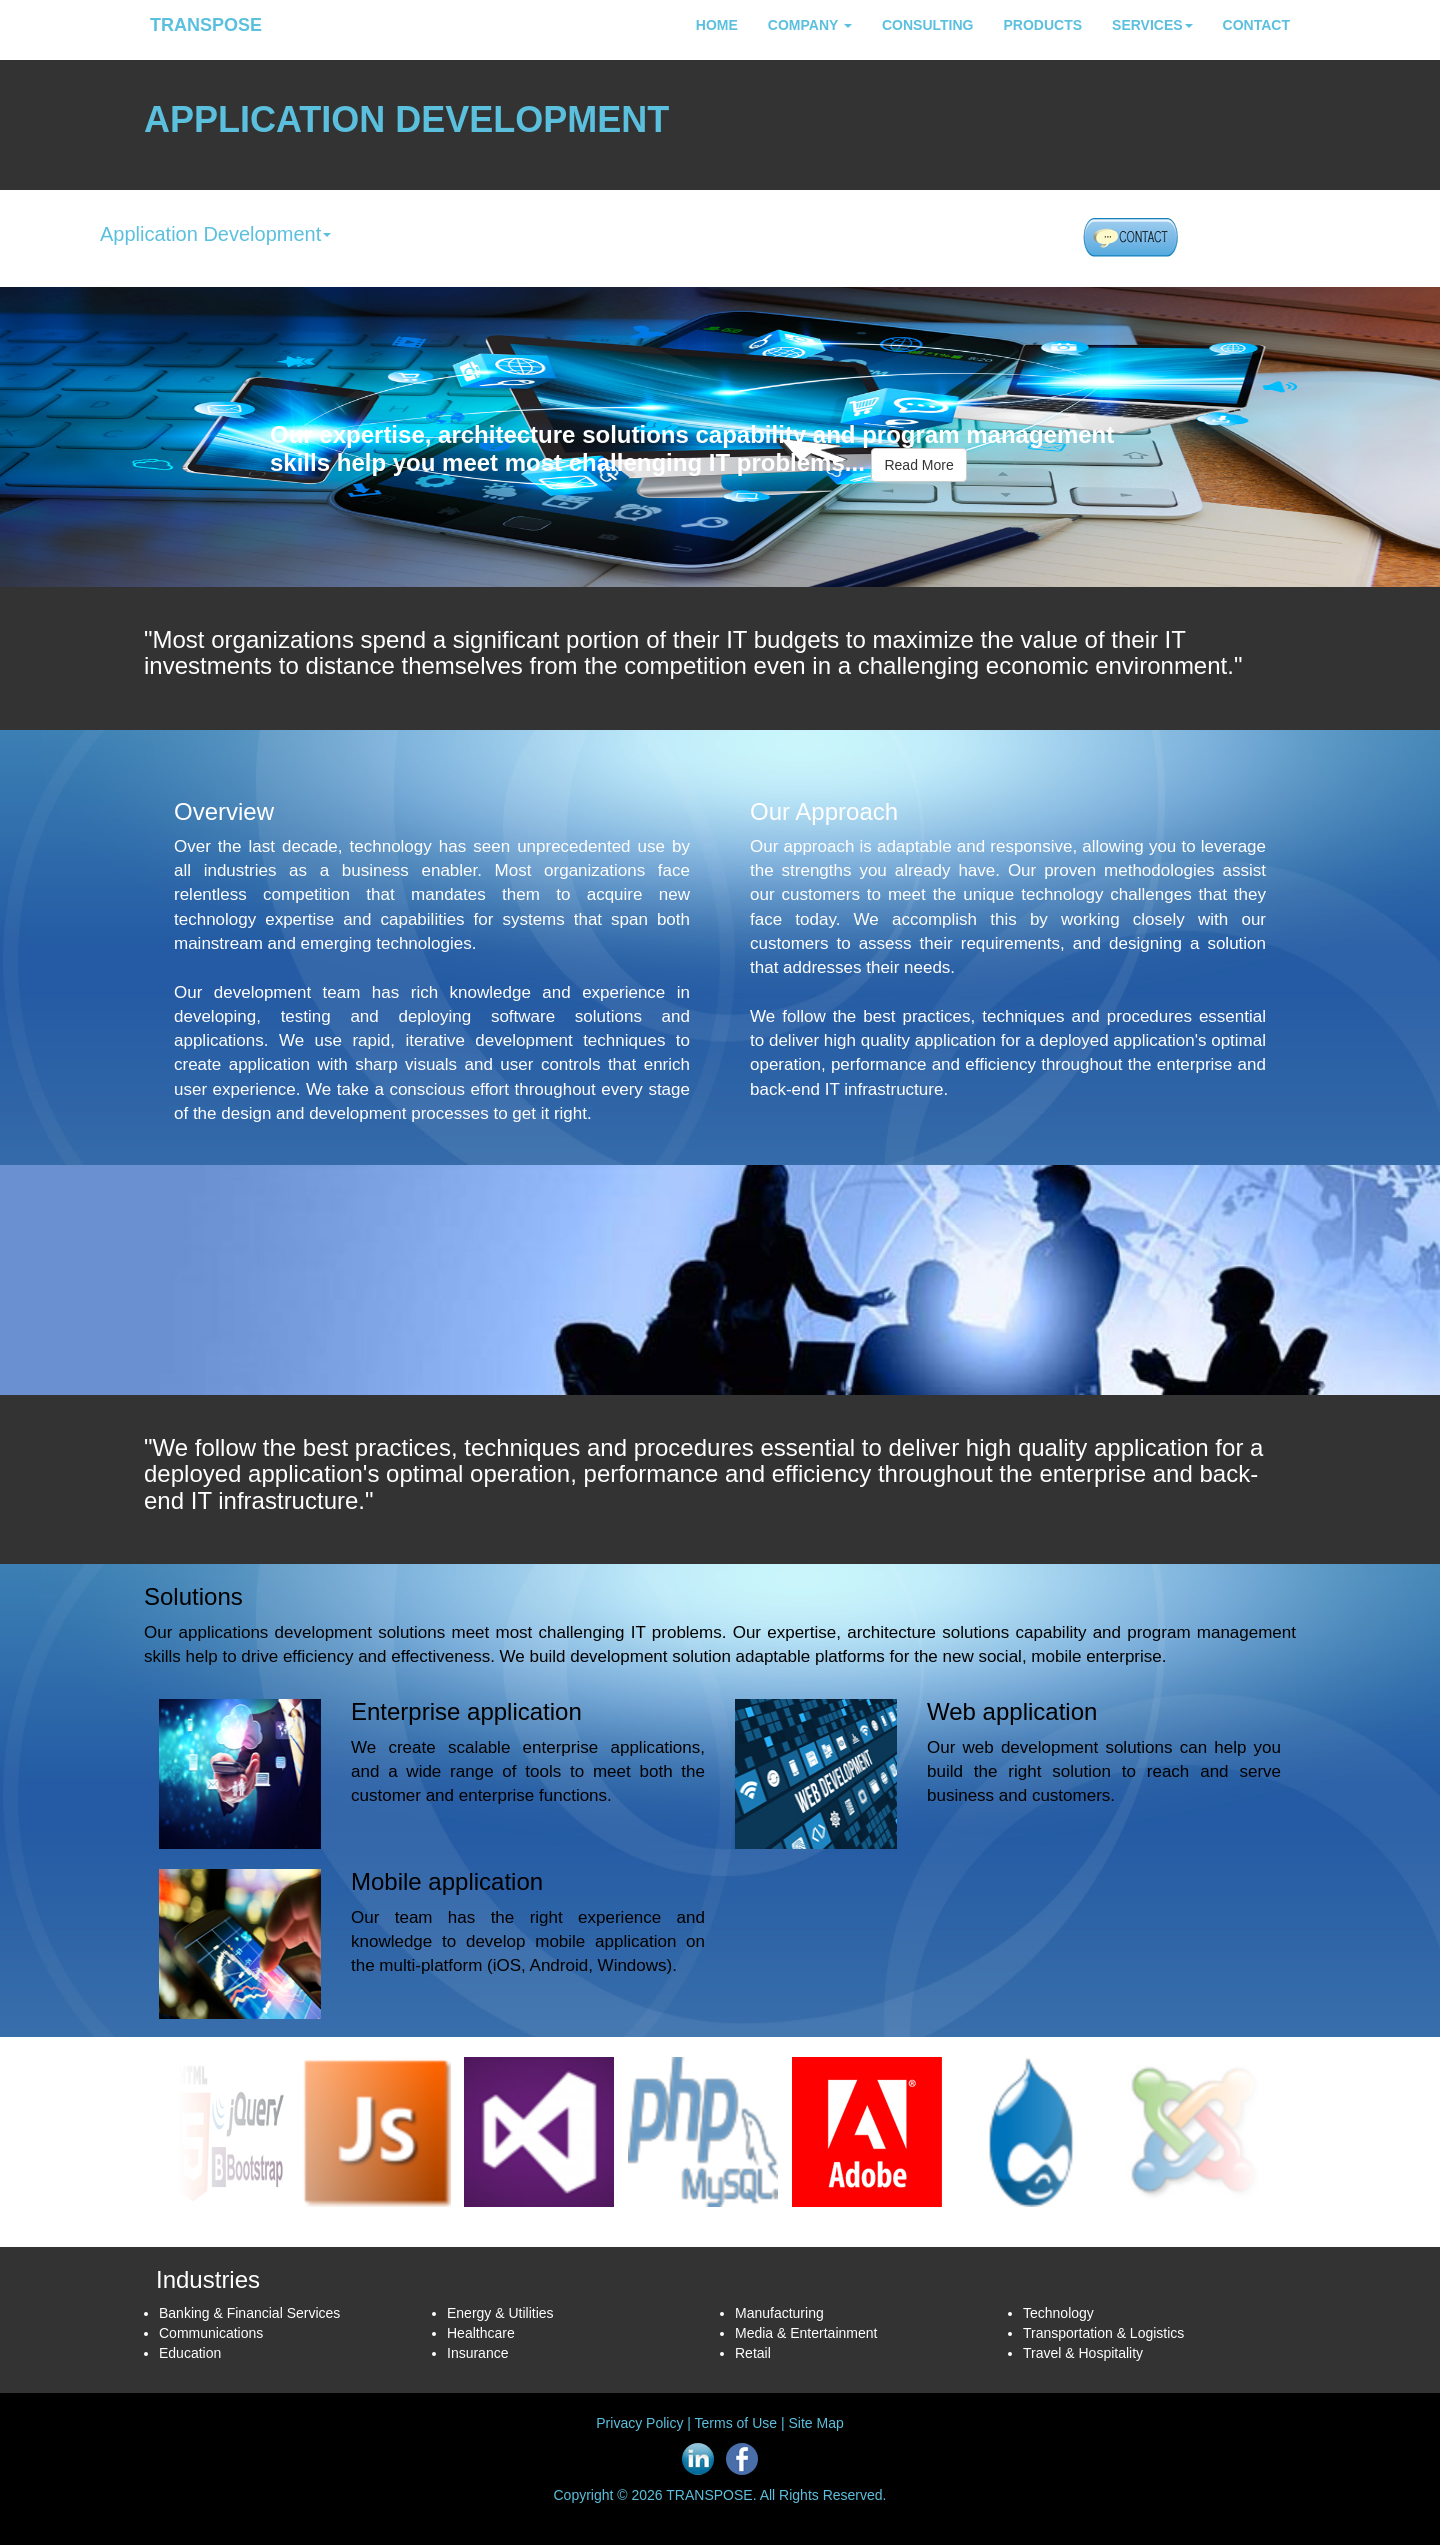 This screenshot has height=2545, width=1440. I want to click on PRODUCTS, so click(1042, 25).